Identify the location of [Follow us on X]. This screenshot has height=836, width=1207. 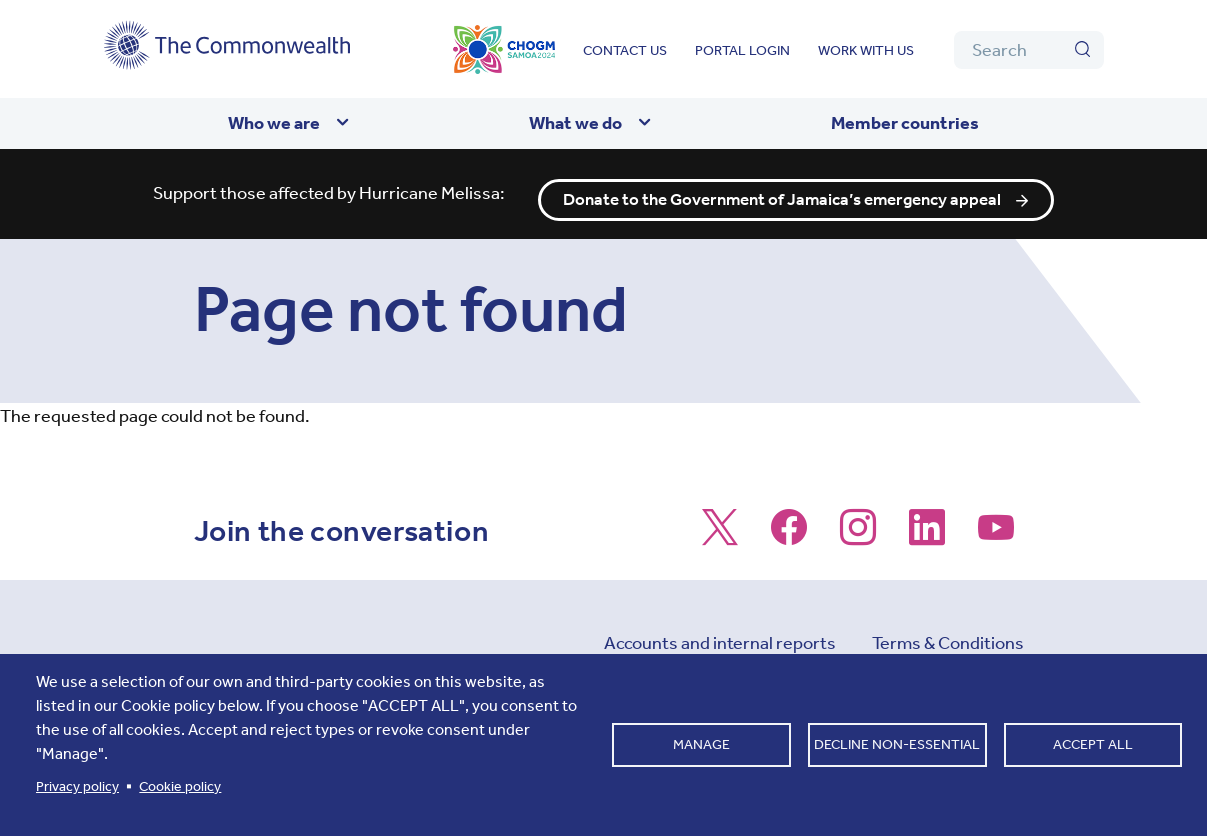
(720, 526).